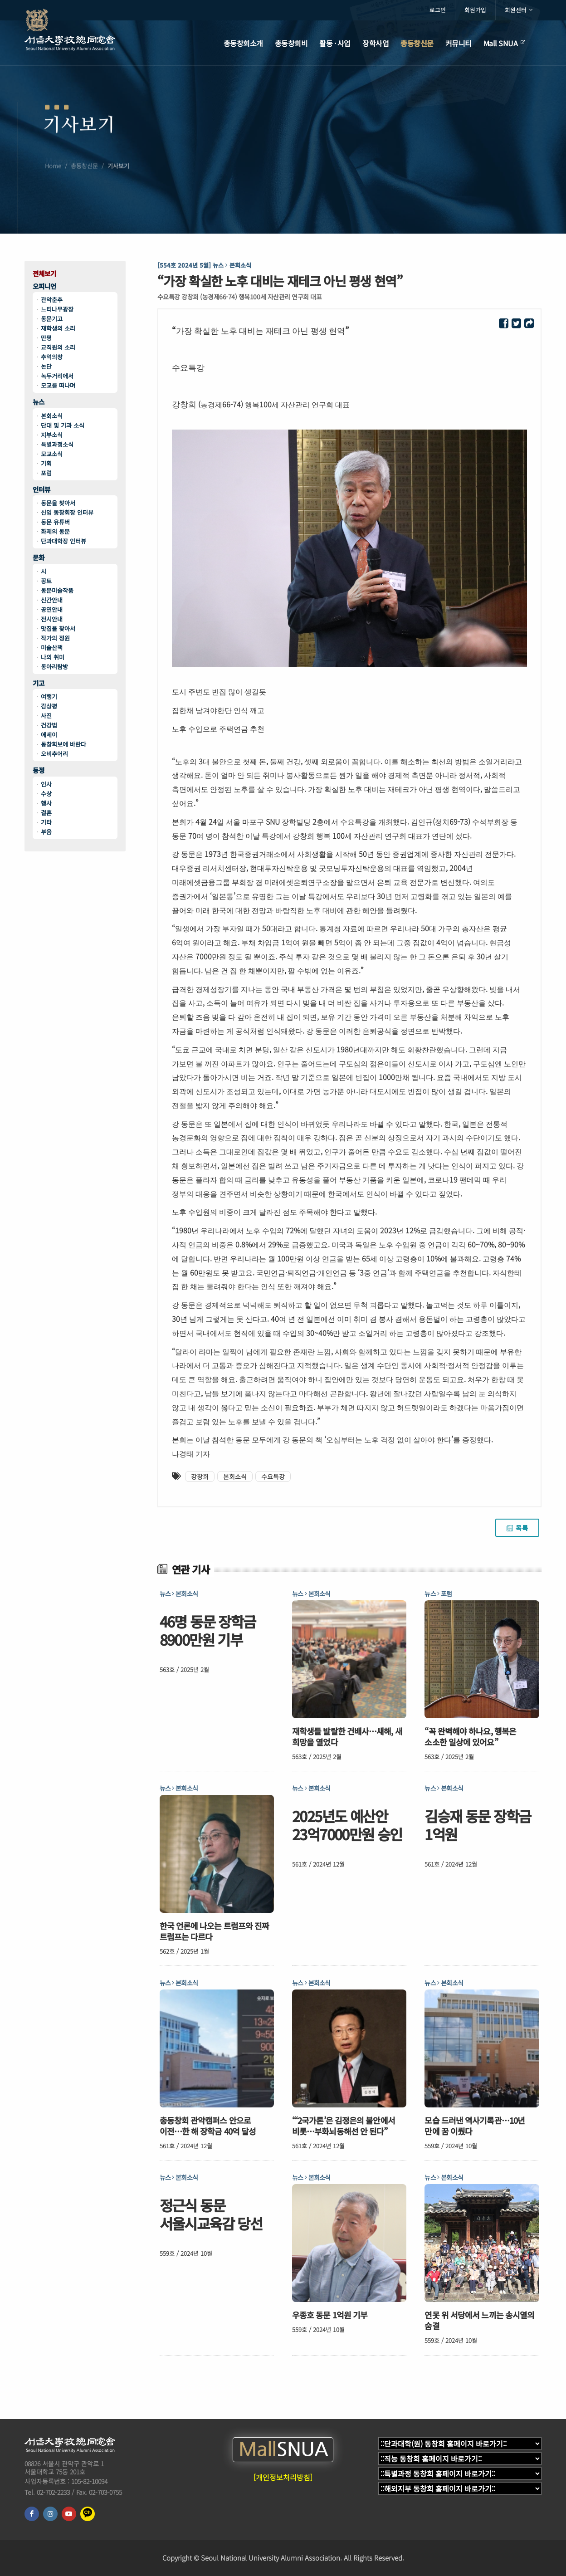 The height and width of the screenshot is (2576, 566). I want to click on 문화, so click(38, 557).